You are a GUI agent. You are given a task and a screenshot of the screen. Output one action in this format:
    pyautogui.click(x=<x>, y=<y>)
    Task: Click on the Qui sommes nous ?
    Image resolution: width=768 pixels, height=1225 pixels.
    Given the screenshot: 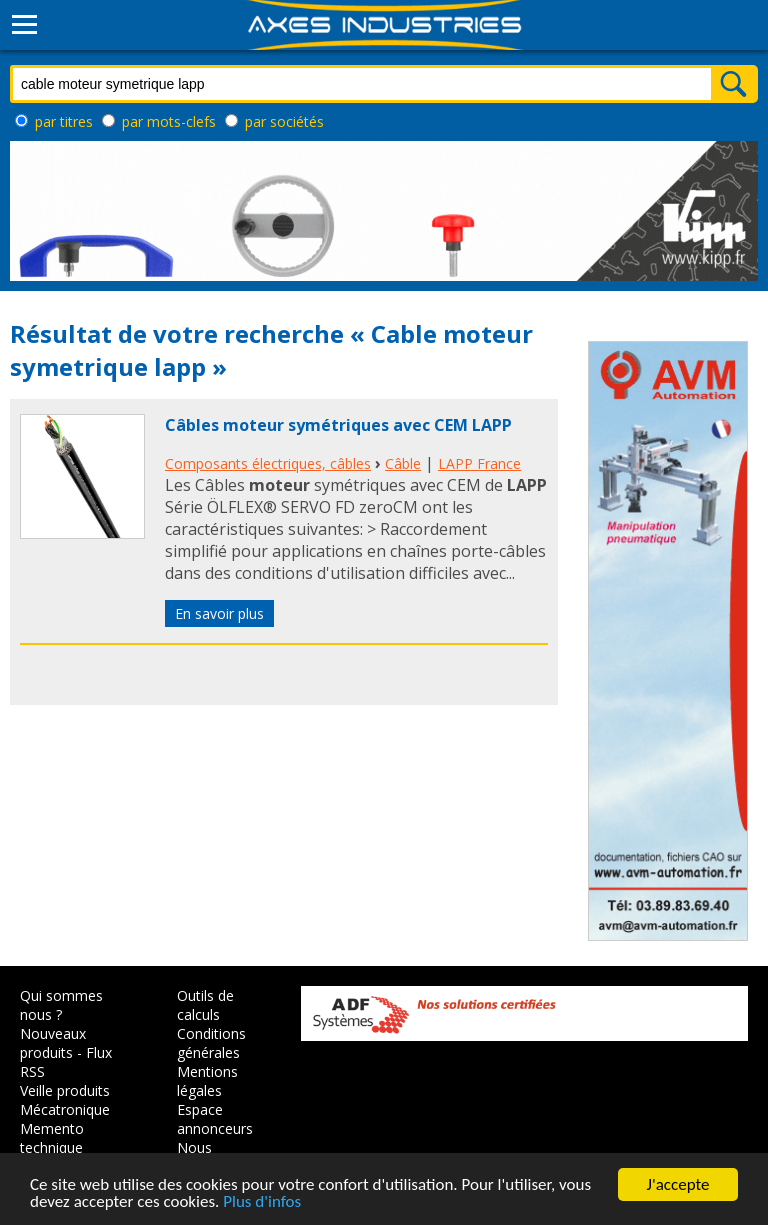 What is the action you would take?
    pyautogui.click(x=61, y=1005)
    